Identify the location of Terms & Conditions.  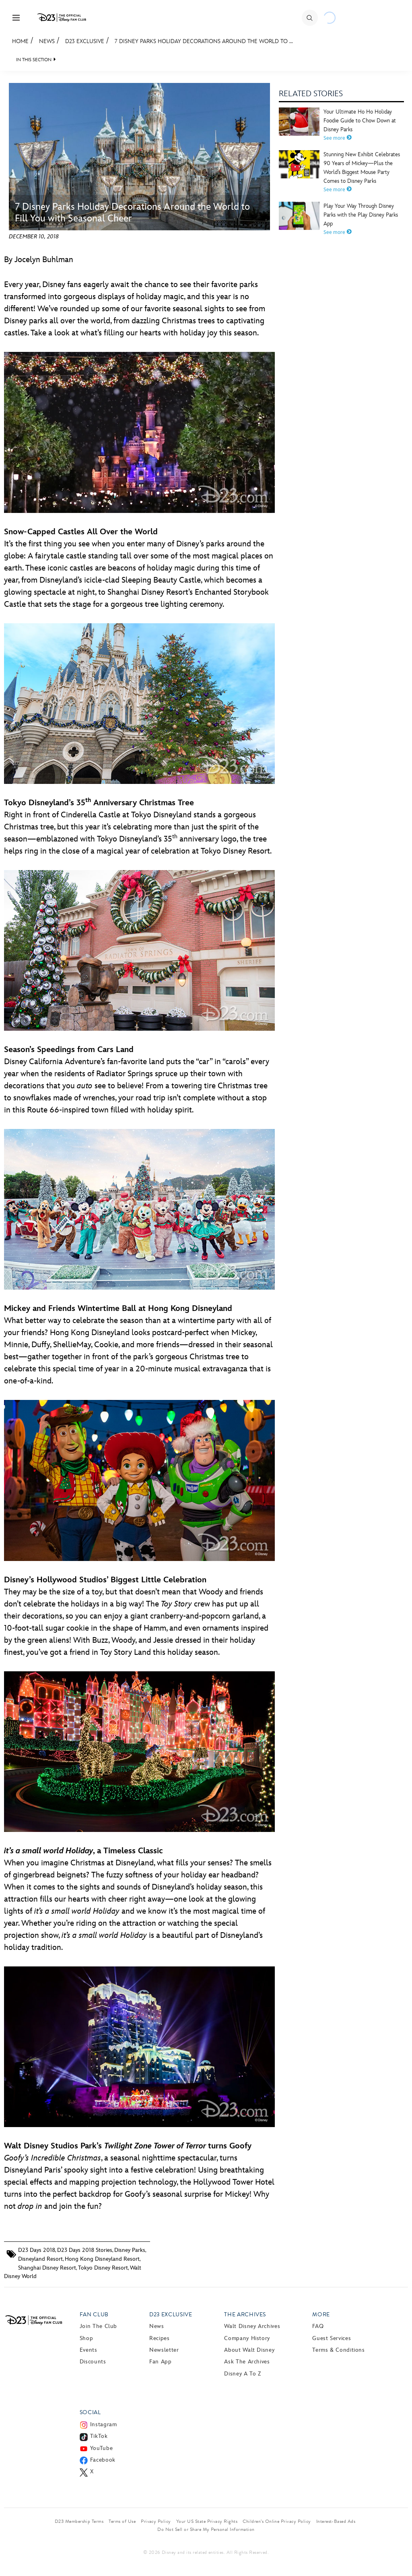
(338, 2350).